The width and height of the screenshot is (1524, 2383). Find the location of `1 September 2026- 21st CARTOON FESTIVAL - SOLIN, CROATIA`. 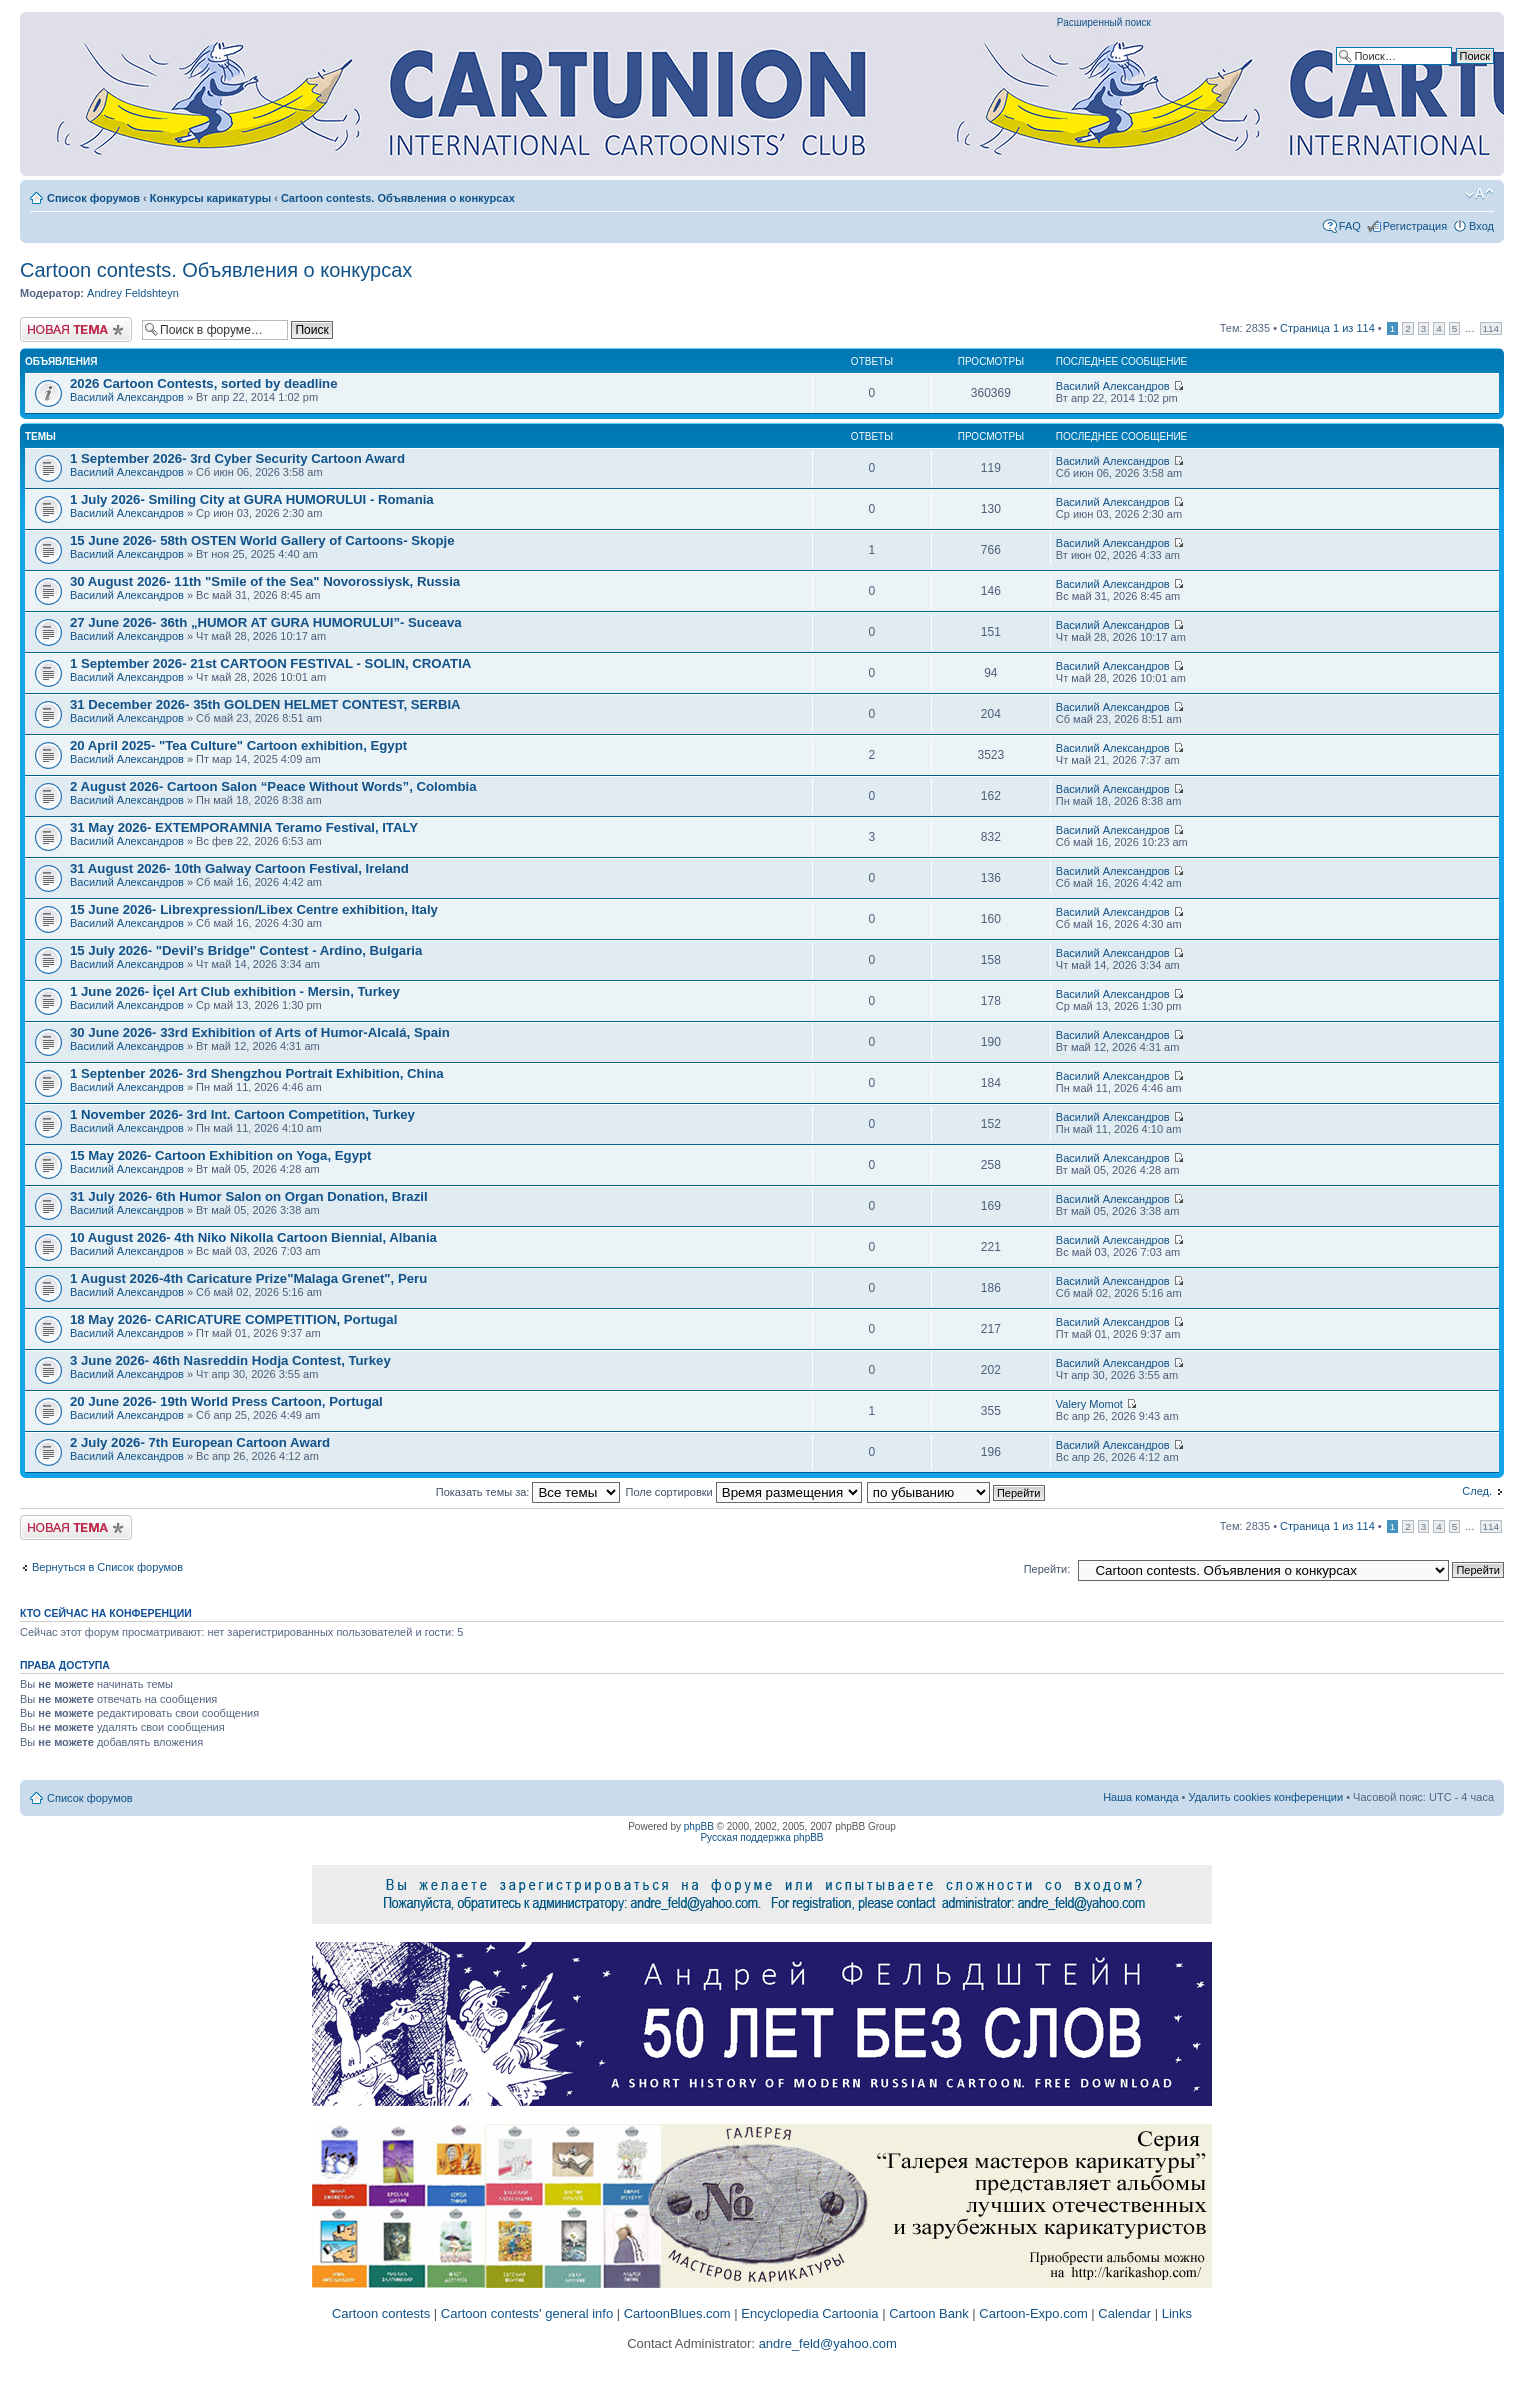

1 September 2026- 21st CARTOON FESTIVAL - SOLIN, CROATIA is located at coordinates (270, 663).